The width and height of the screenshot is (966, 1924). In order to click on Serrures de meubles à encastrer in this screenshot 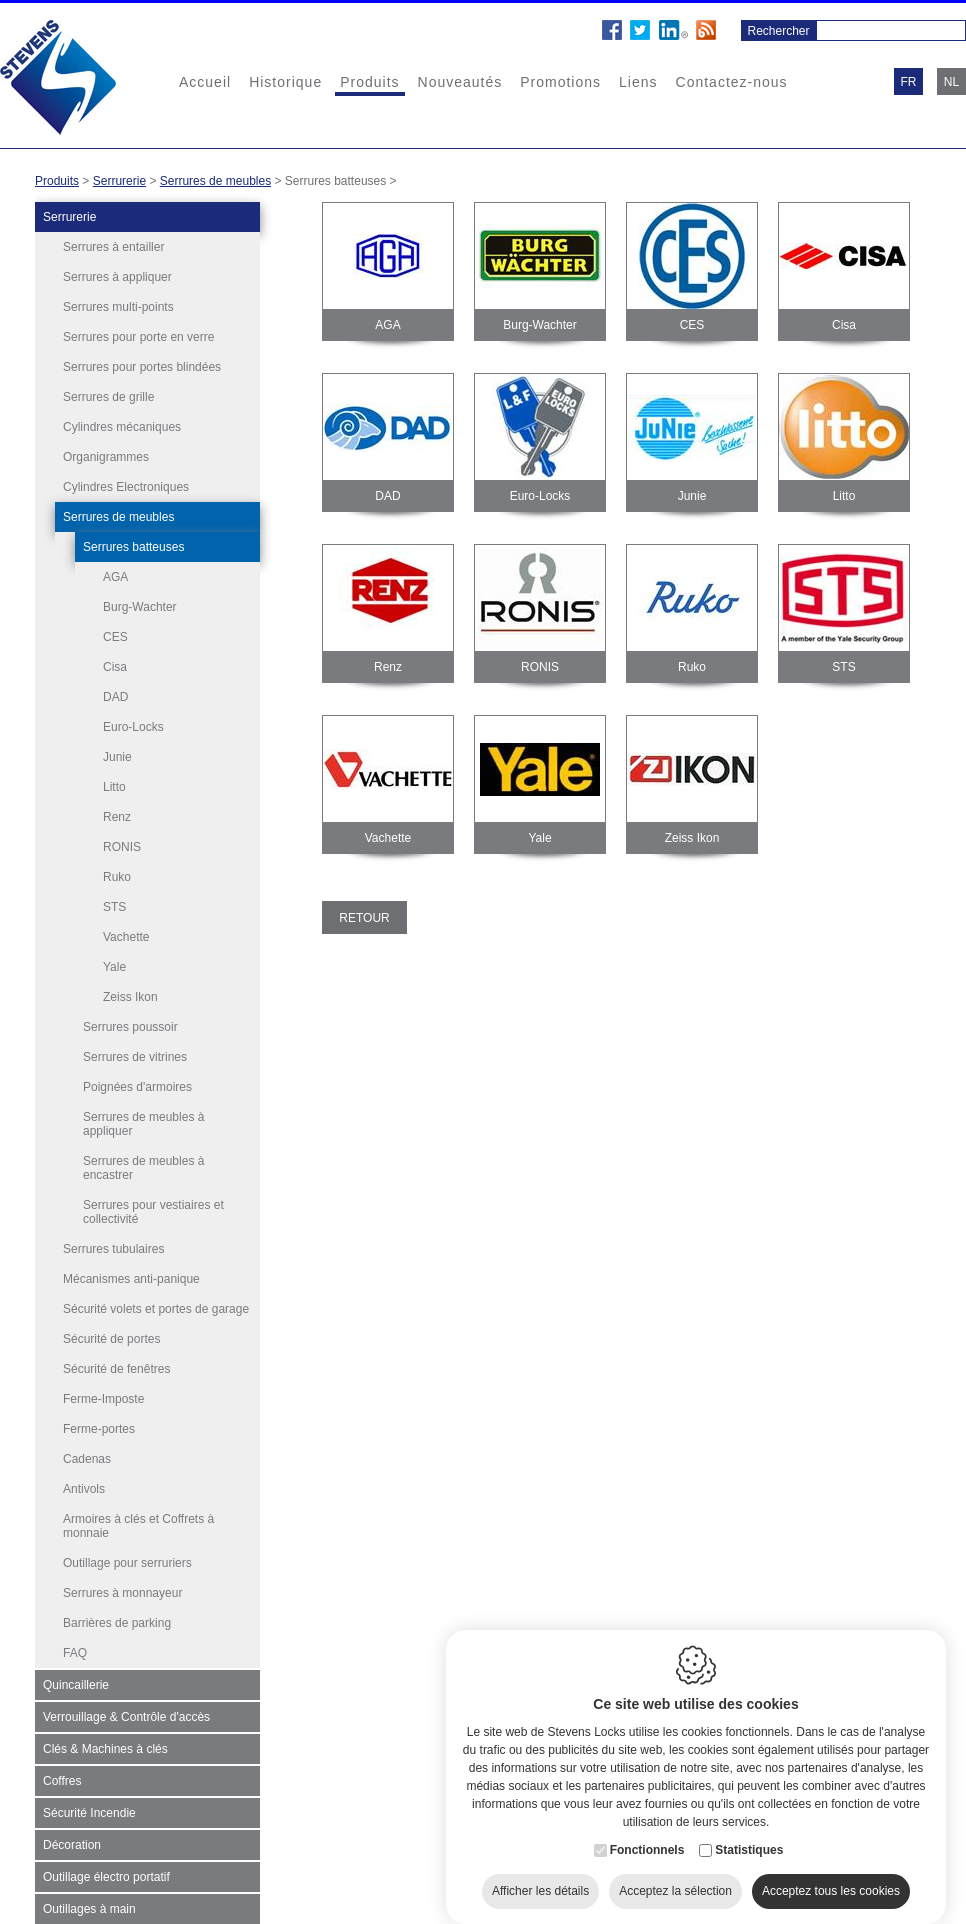, I will do `click(143, 1158)`.